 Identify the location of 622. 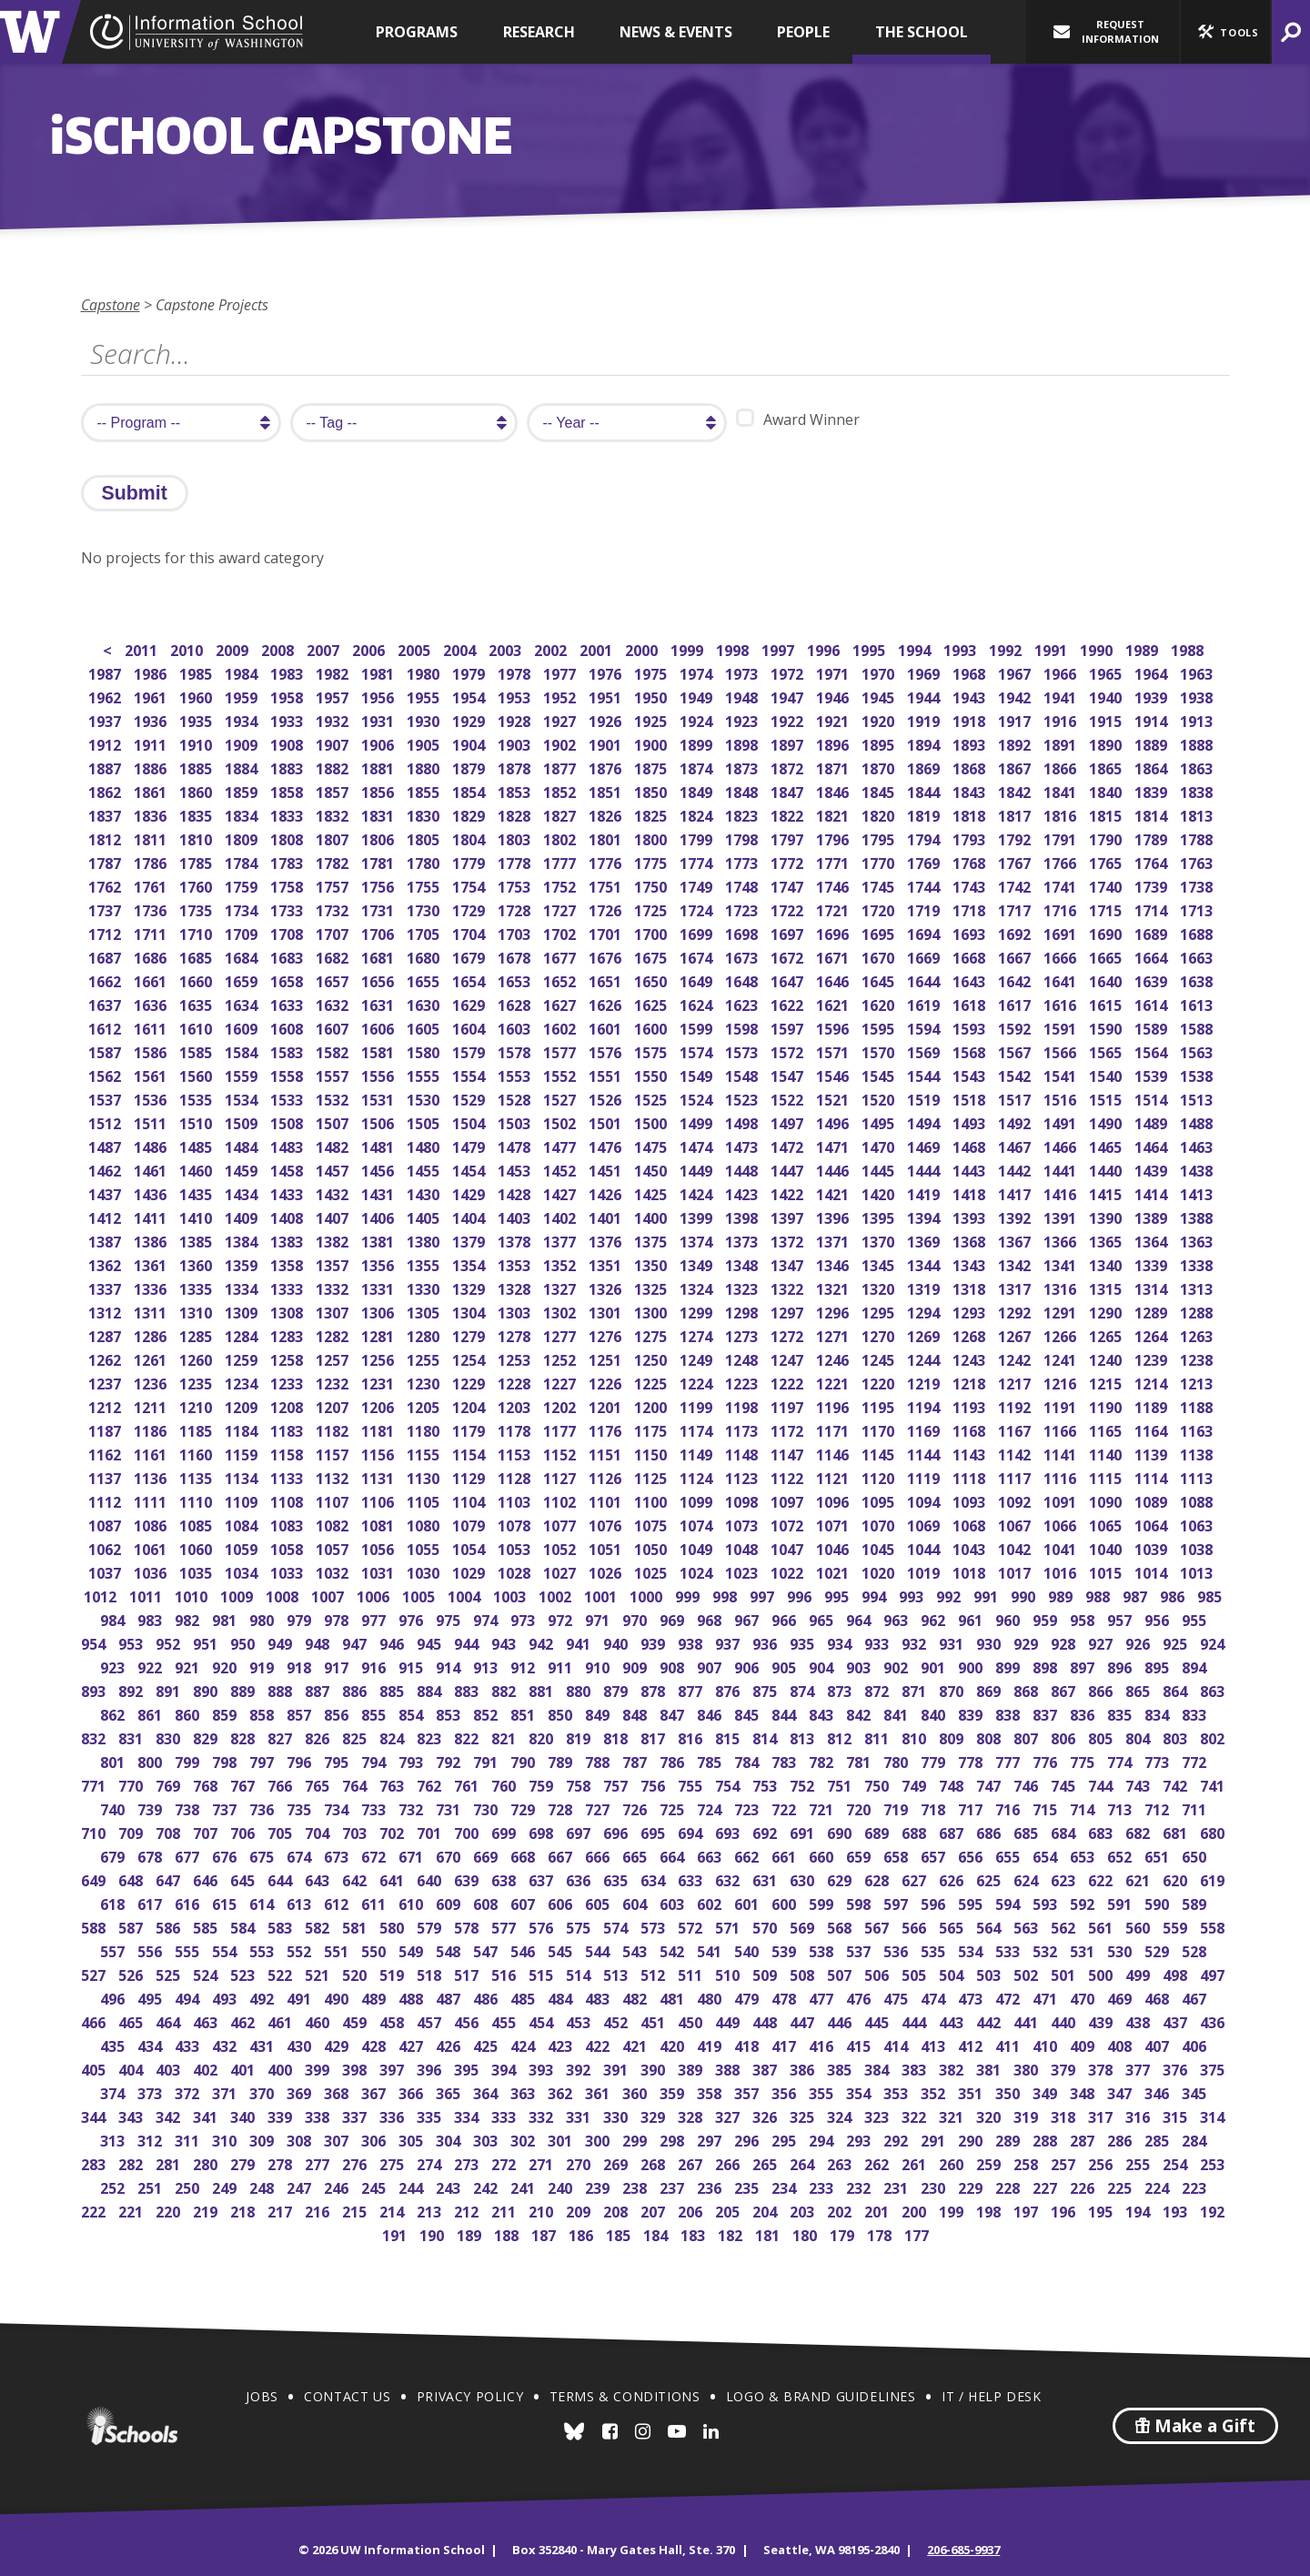
(1102, 1878).